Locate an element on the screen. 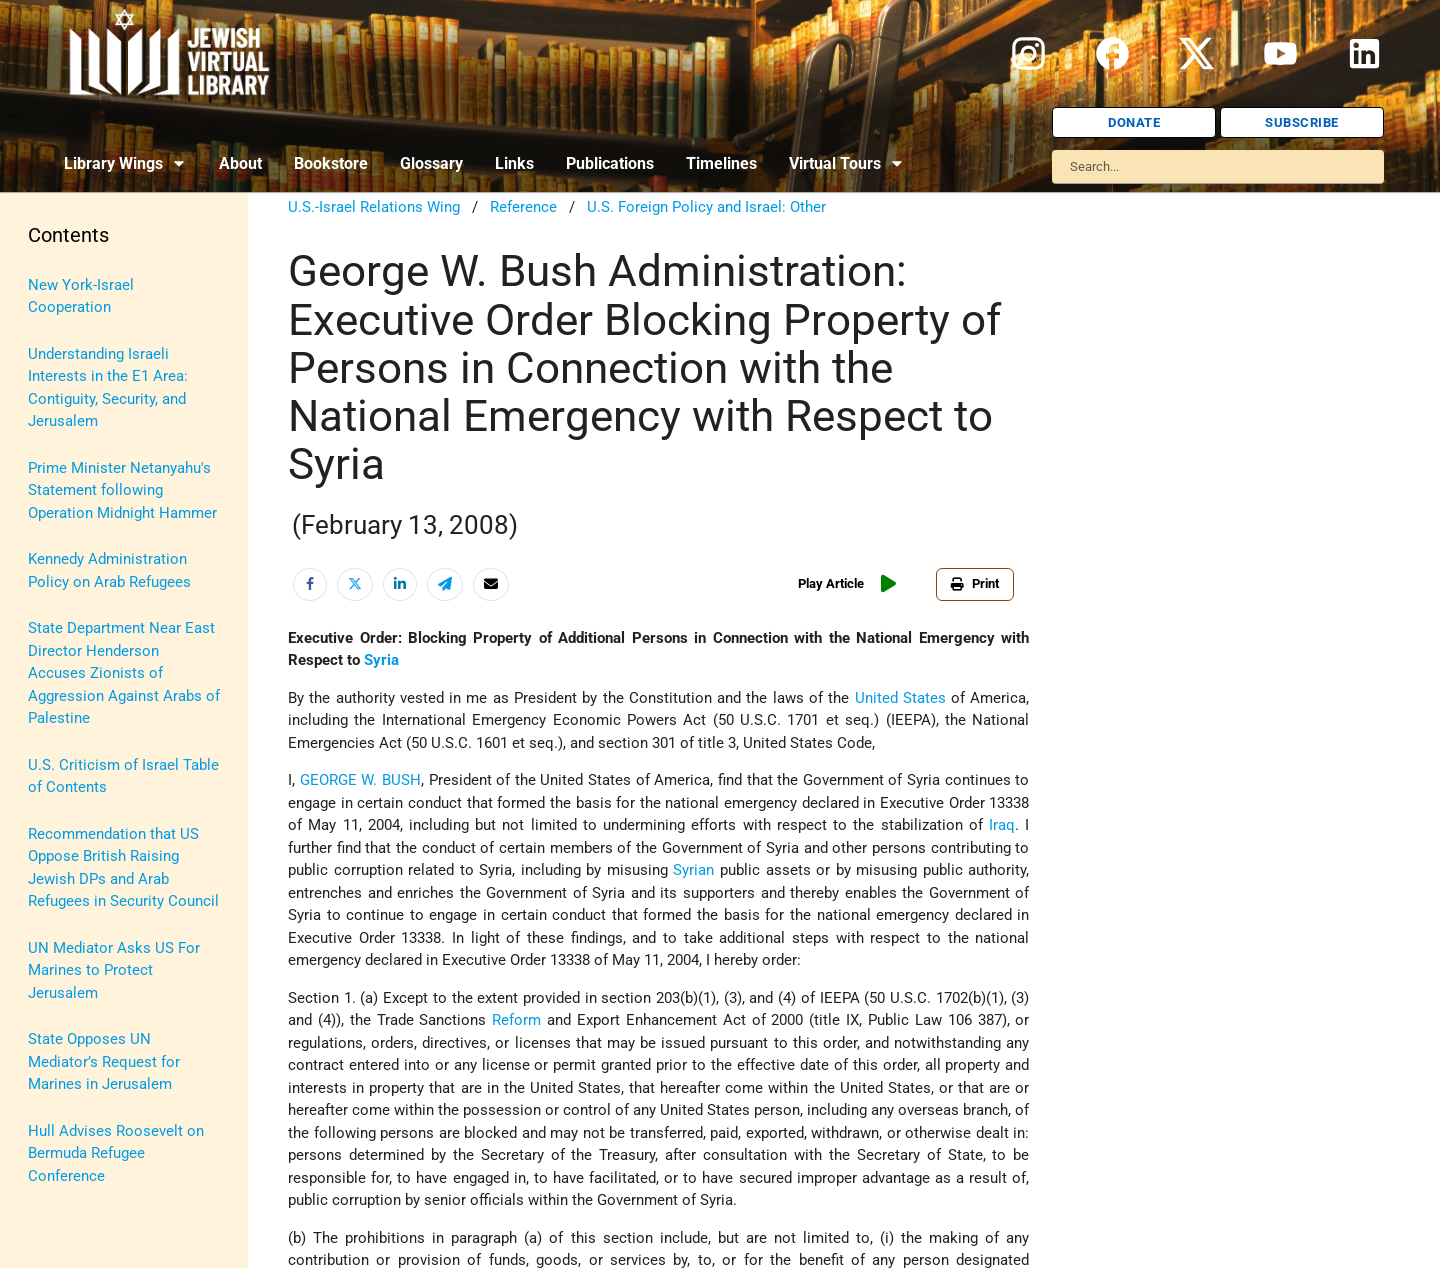 The height and width of the screenshot is (1268, 1440). Recommendation that US Oppose British Raising Jewish DPs and Arab Refugees in Security Council is located at coordinates (123, 868).